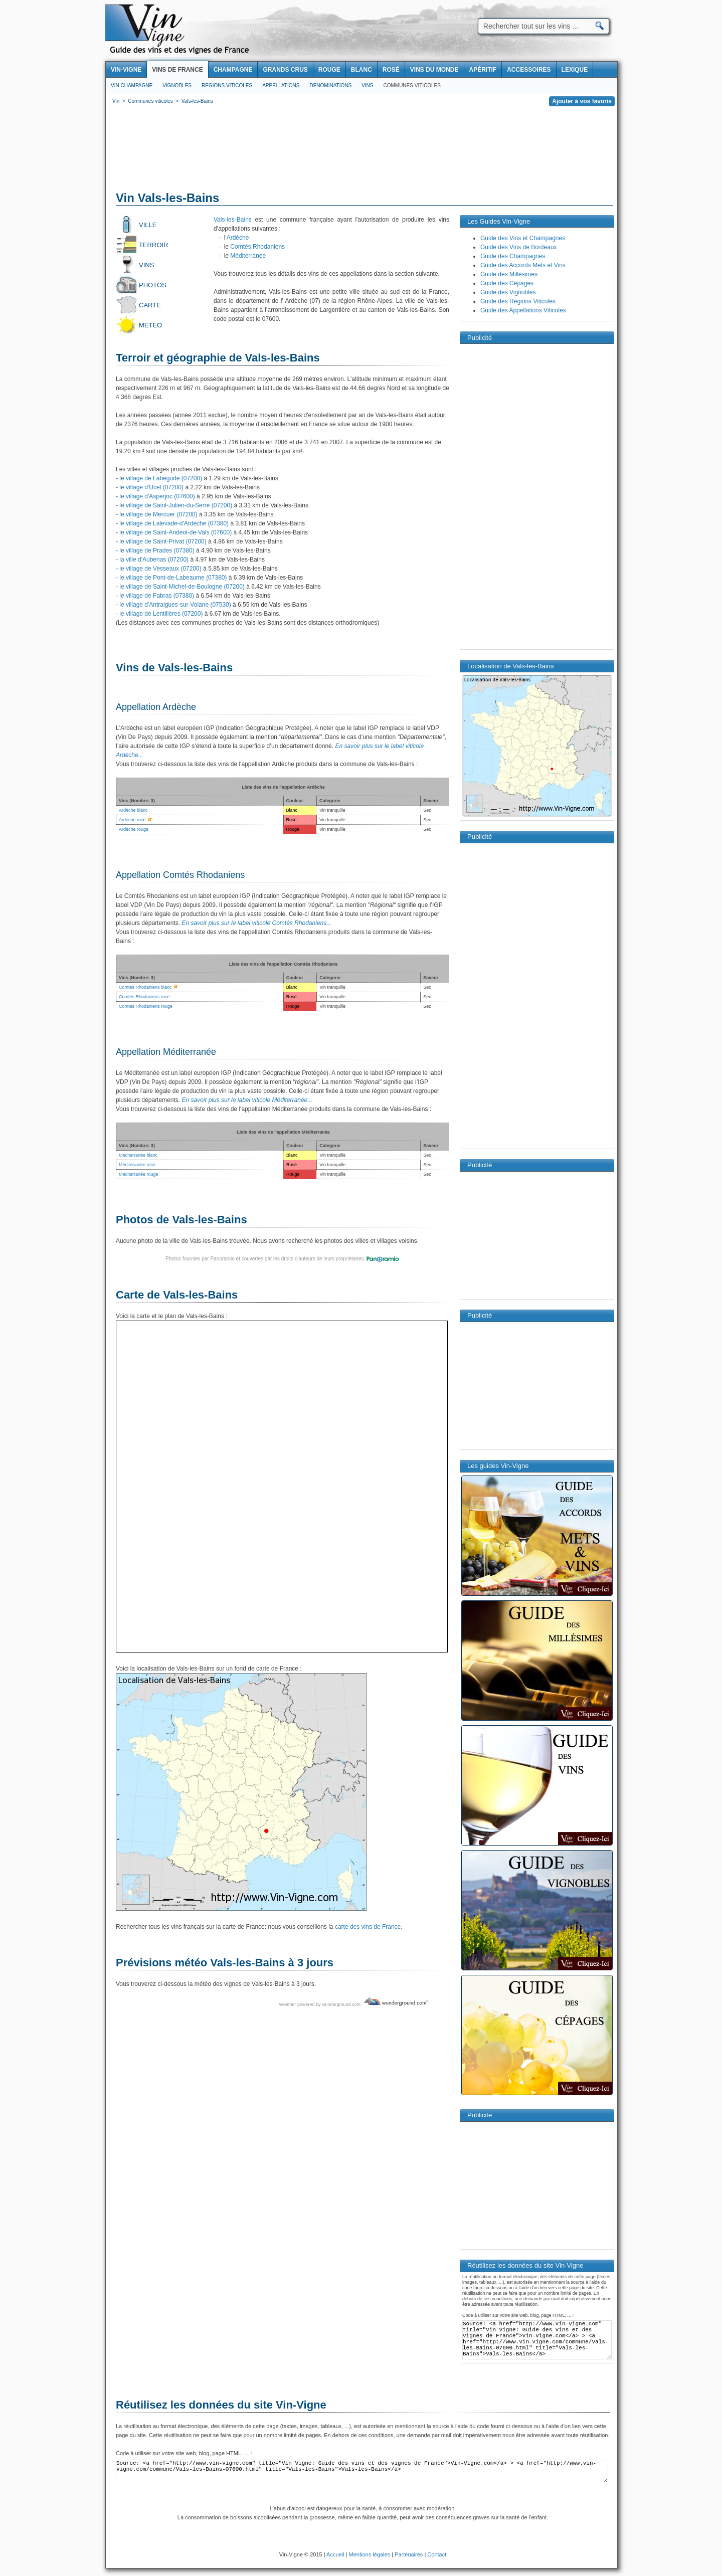  Describe the element at coordinates (508, 274) in the screenshot. I see `Guide des Millésimes` at that location.